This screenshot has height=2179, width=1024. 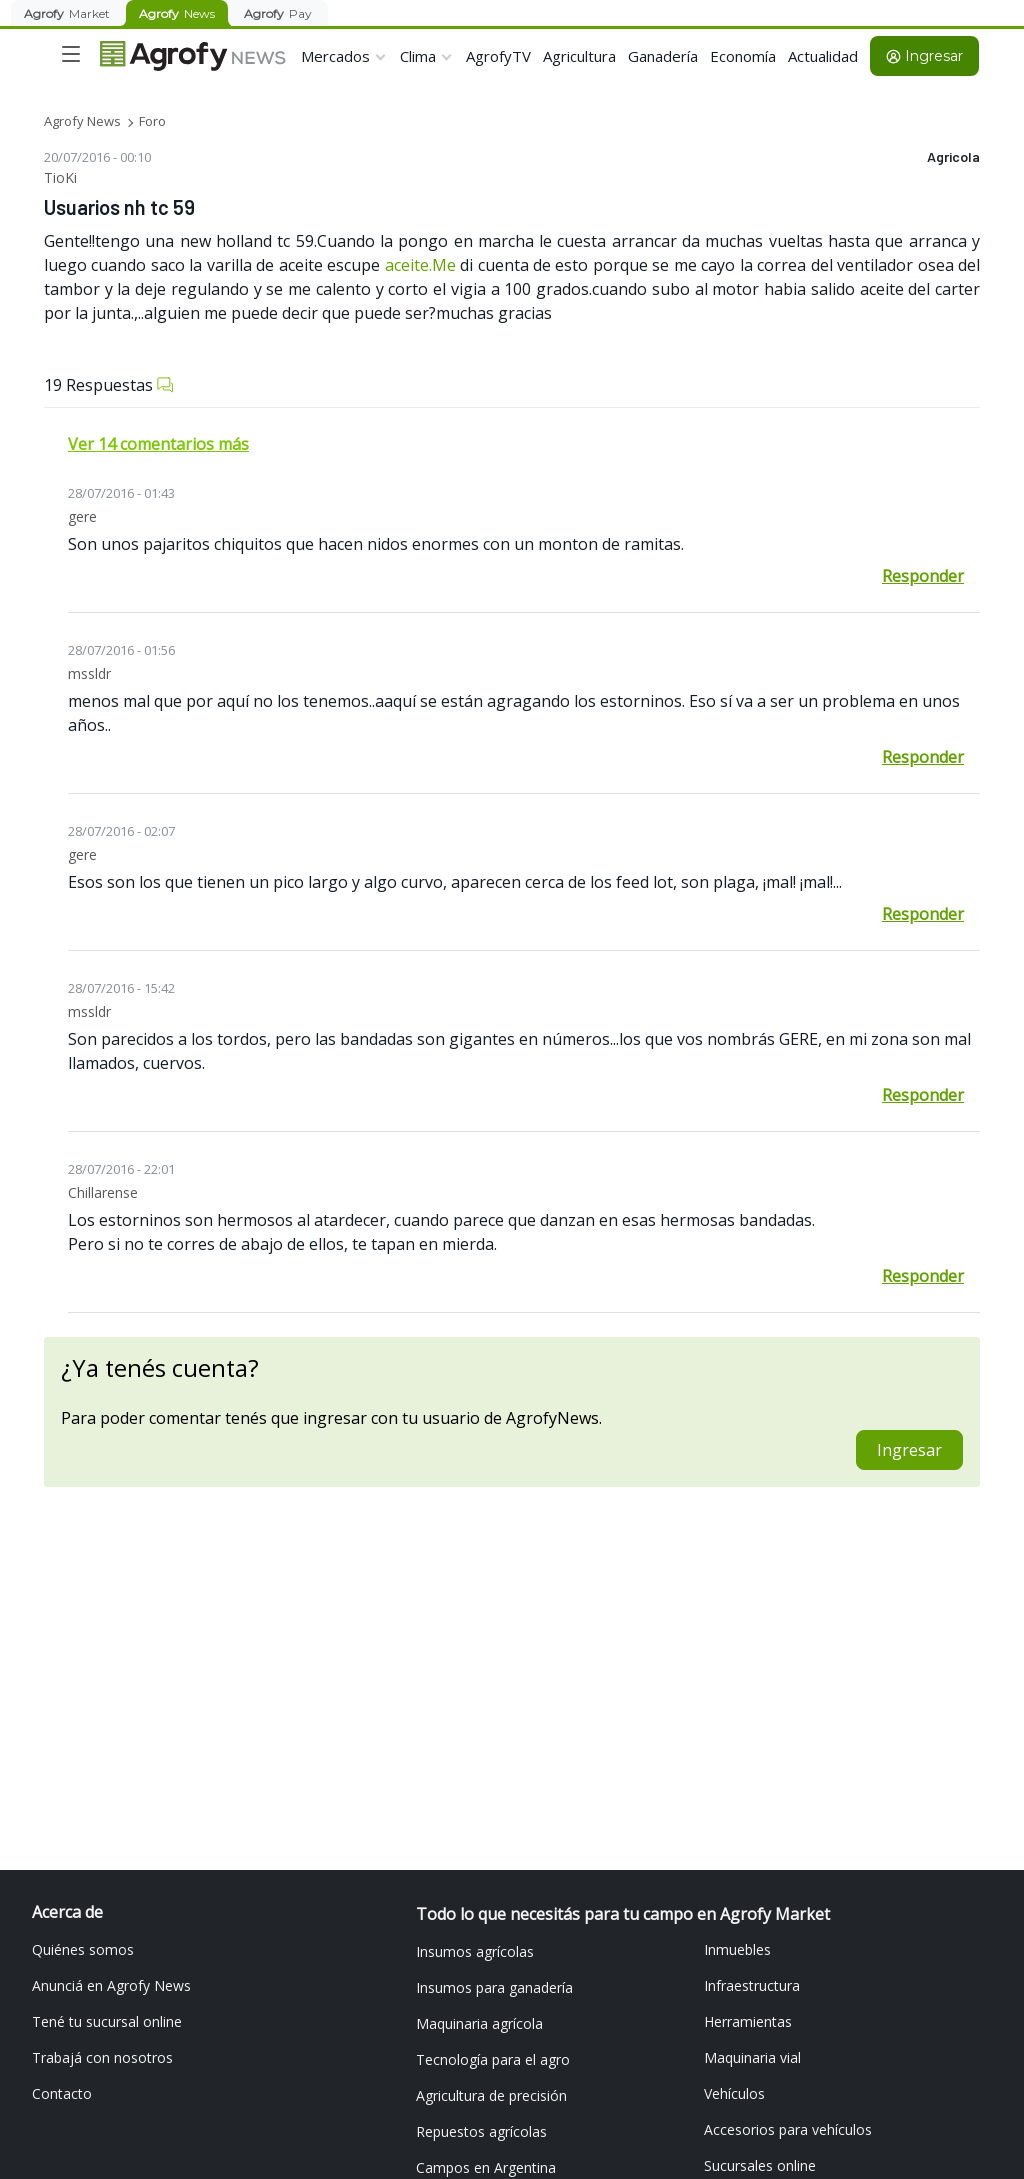 I want to click on Chillarense, so click(x=103, y=1192).